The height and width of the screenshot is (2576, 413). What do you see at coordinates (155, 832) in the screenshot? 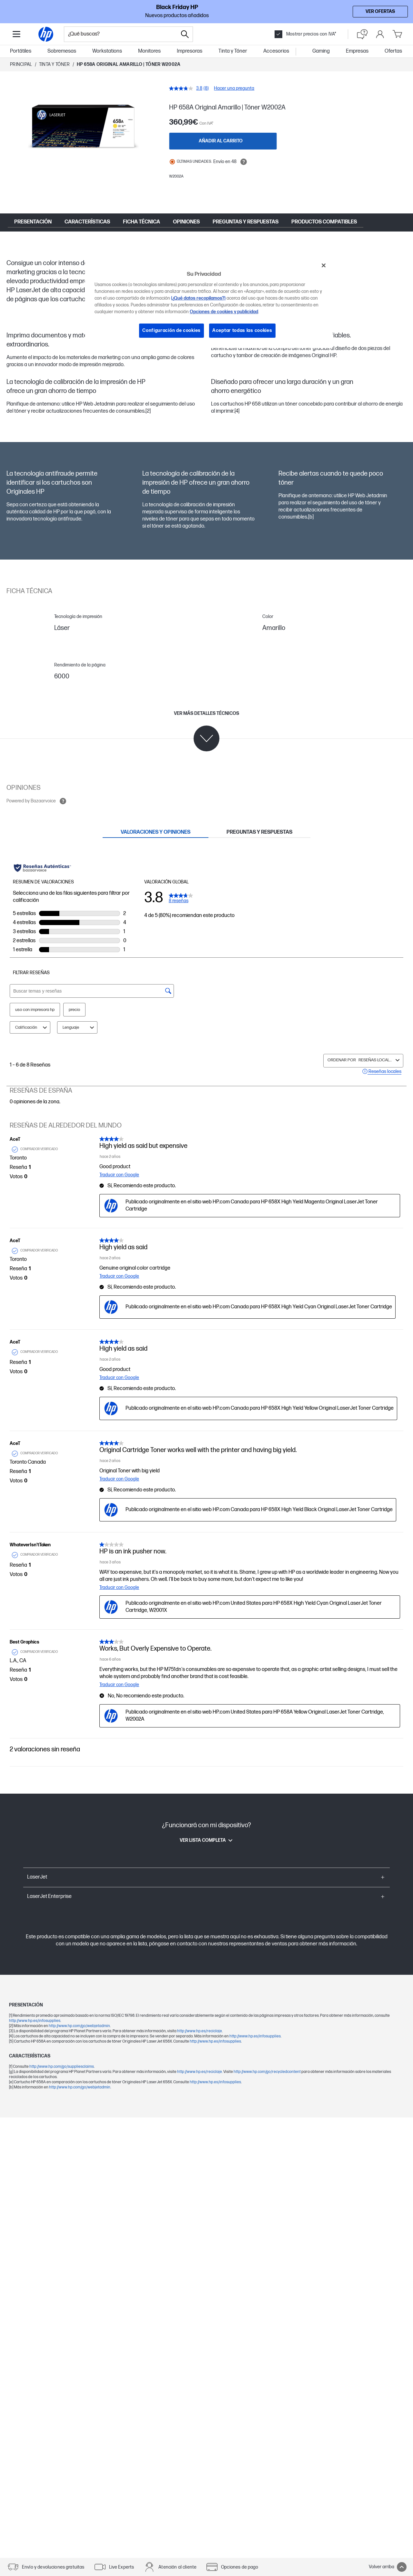
I see `[tab]` at bounding box center [155, 832].